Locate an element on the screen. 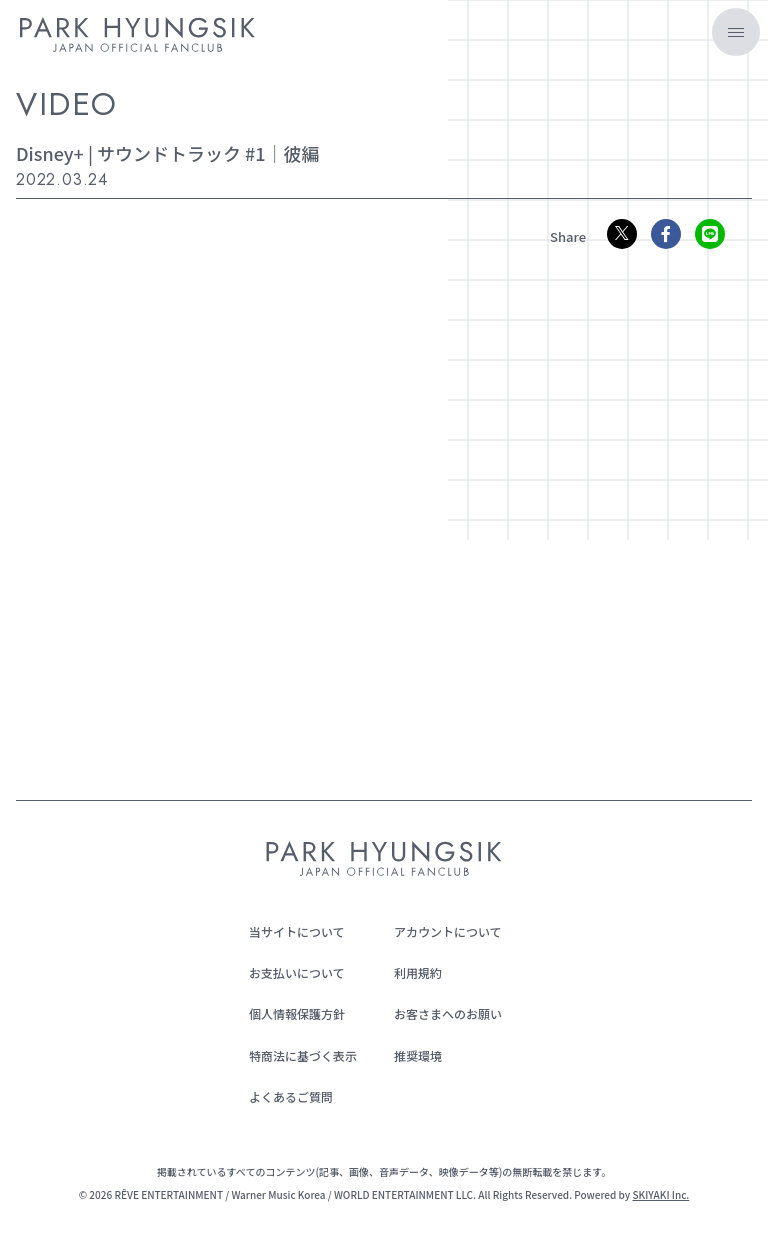 The height and width of the screenshot is (1243, 768). 特商法に基づく表示 is located at coordinates (303, 1055).